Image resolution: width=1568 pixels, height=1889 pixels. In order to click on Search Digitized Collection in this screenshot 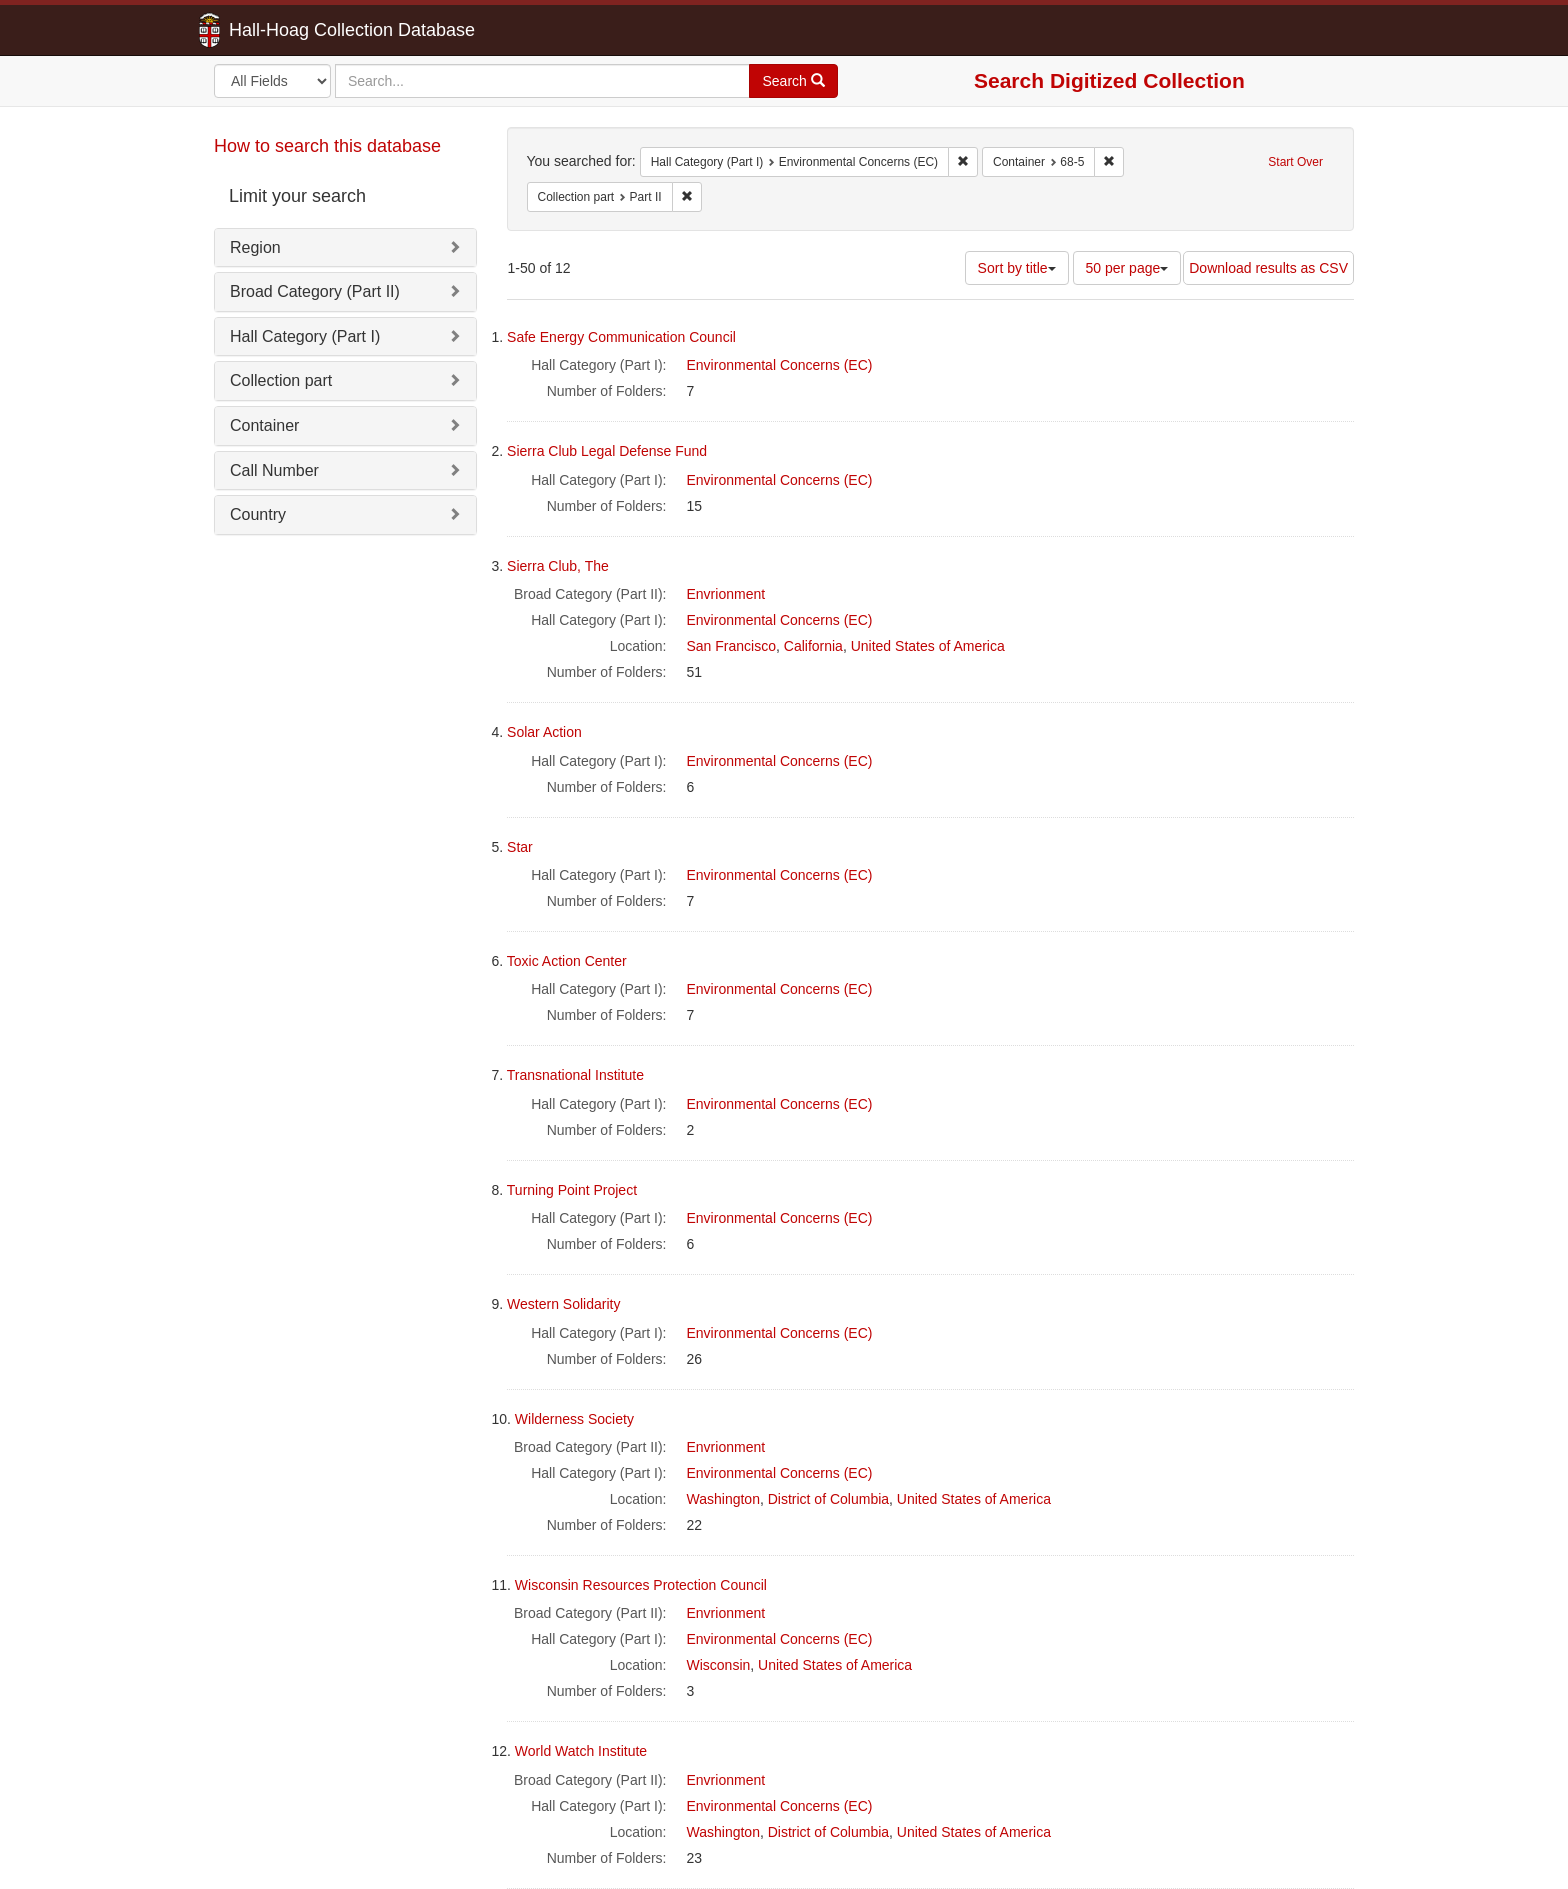, I will do `click(1109, 80)`.